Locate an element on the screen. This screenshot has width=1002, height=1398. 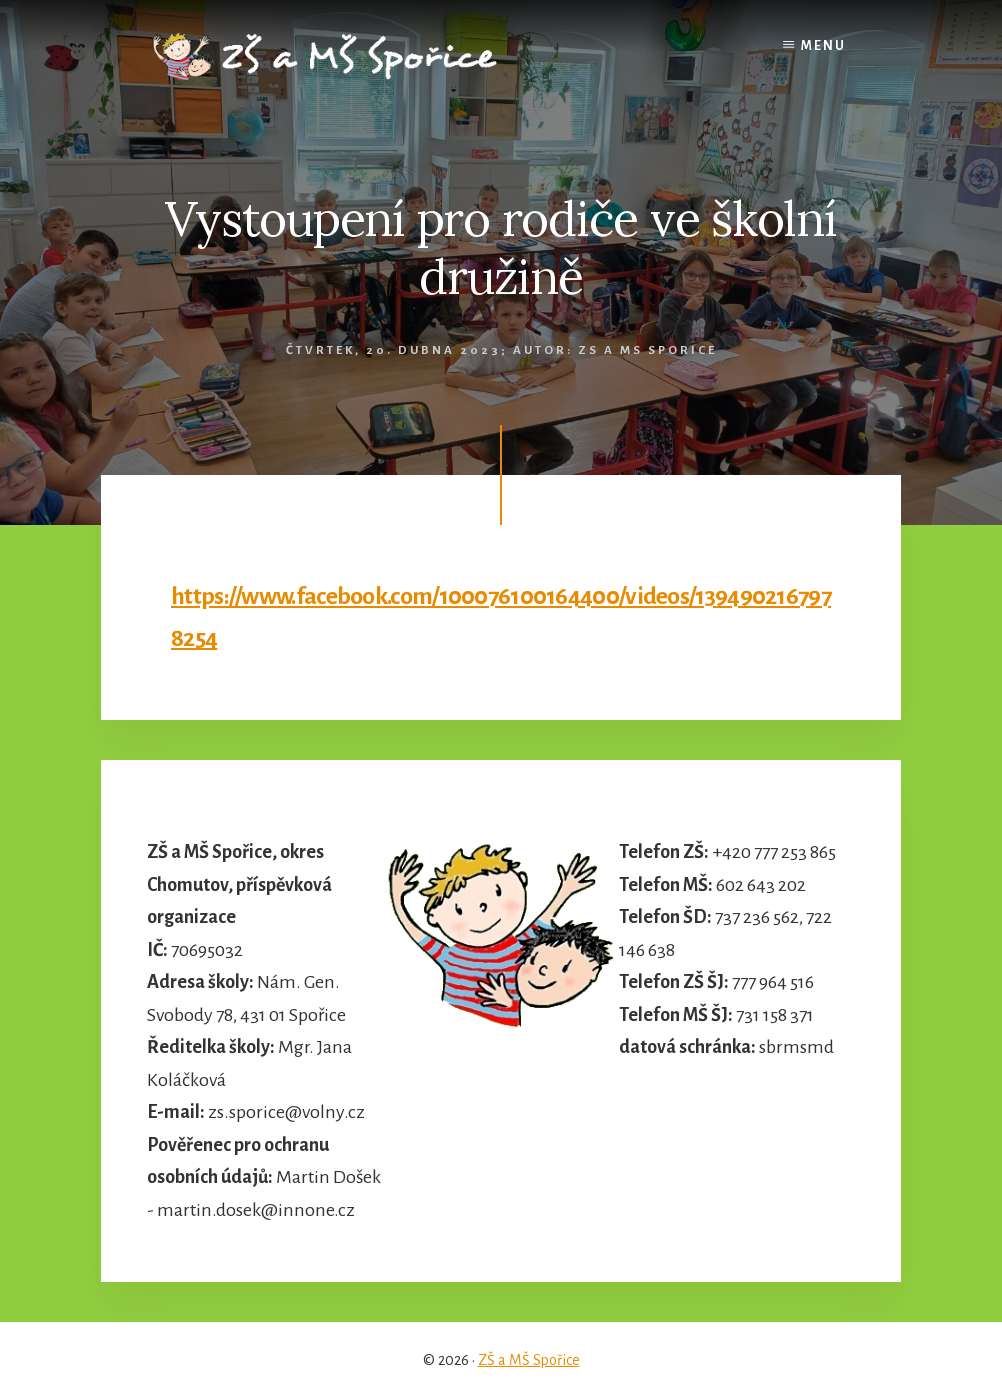
Menu is located at coordinates (823, 46).